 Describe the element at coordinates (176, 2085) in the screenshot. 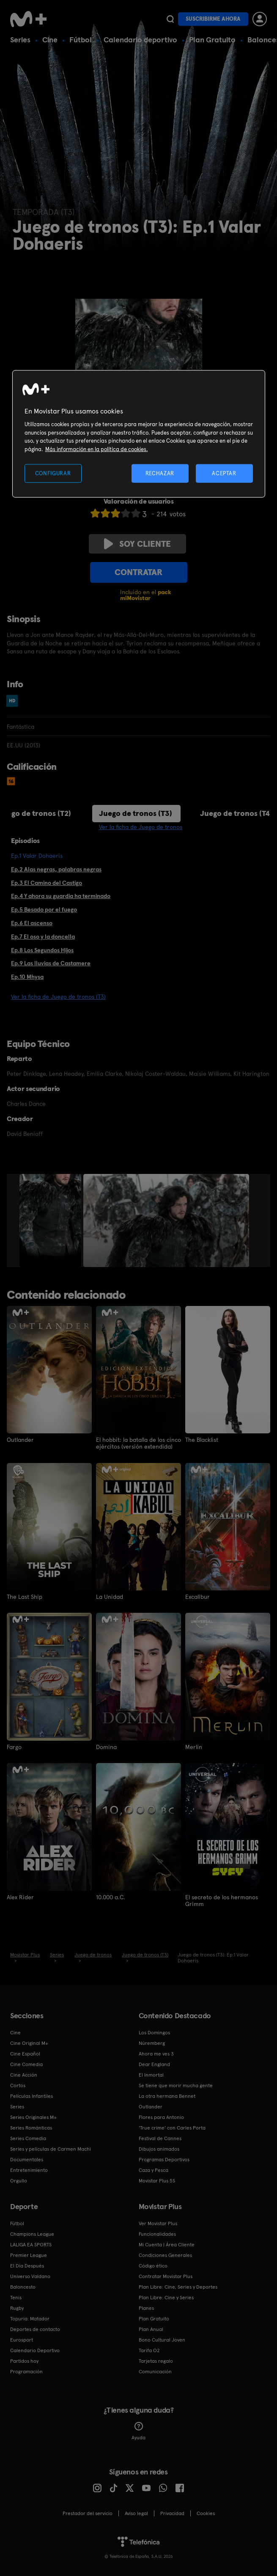

I see `Se tiene que morir mucha gente` at that location.